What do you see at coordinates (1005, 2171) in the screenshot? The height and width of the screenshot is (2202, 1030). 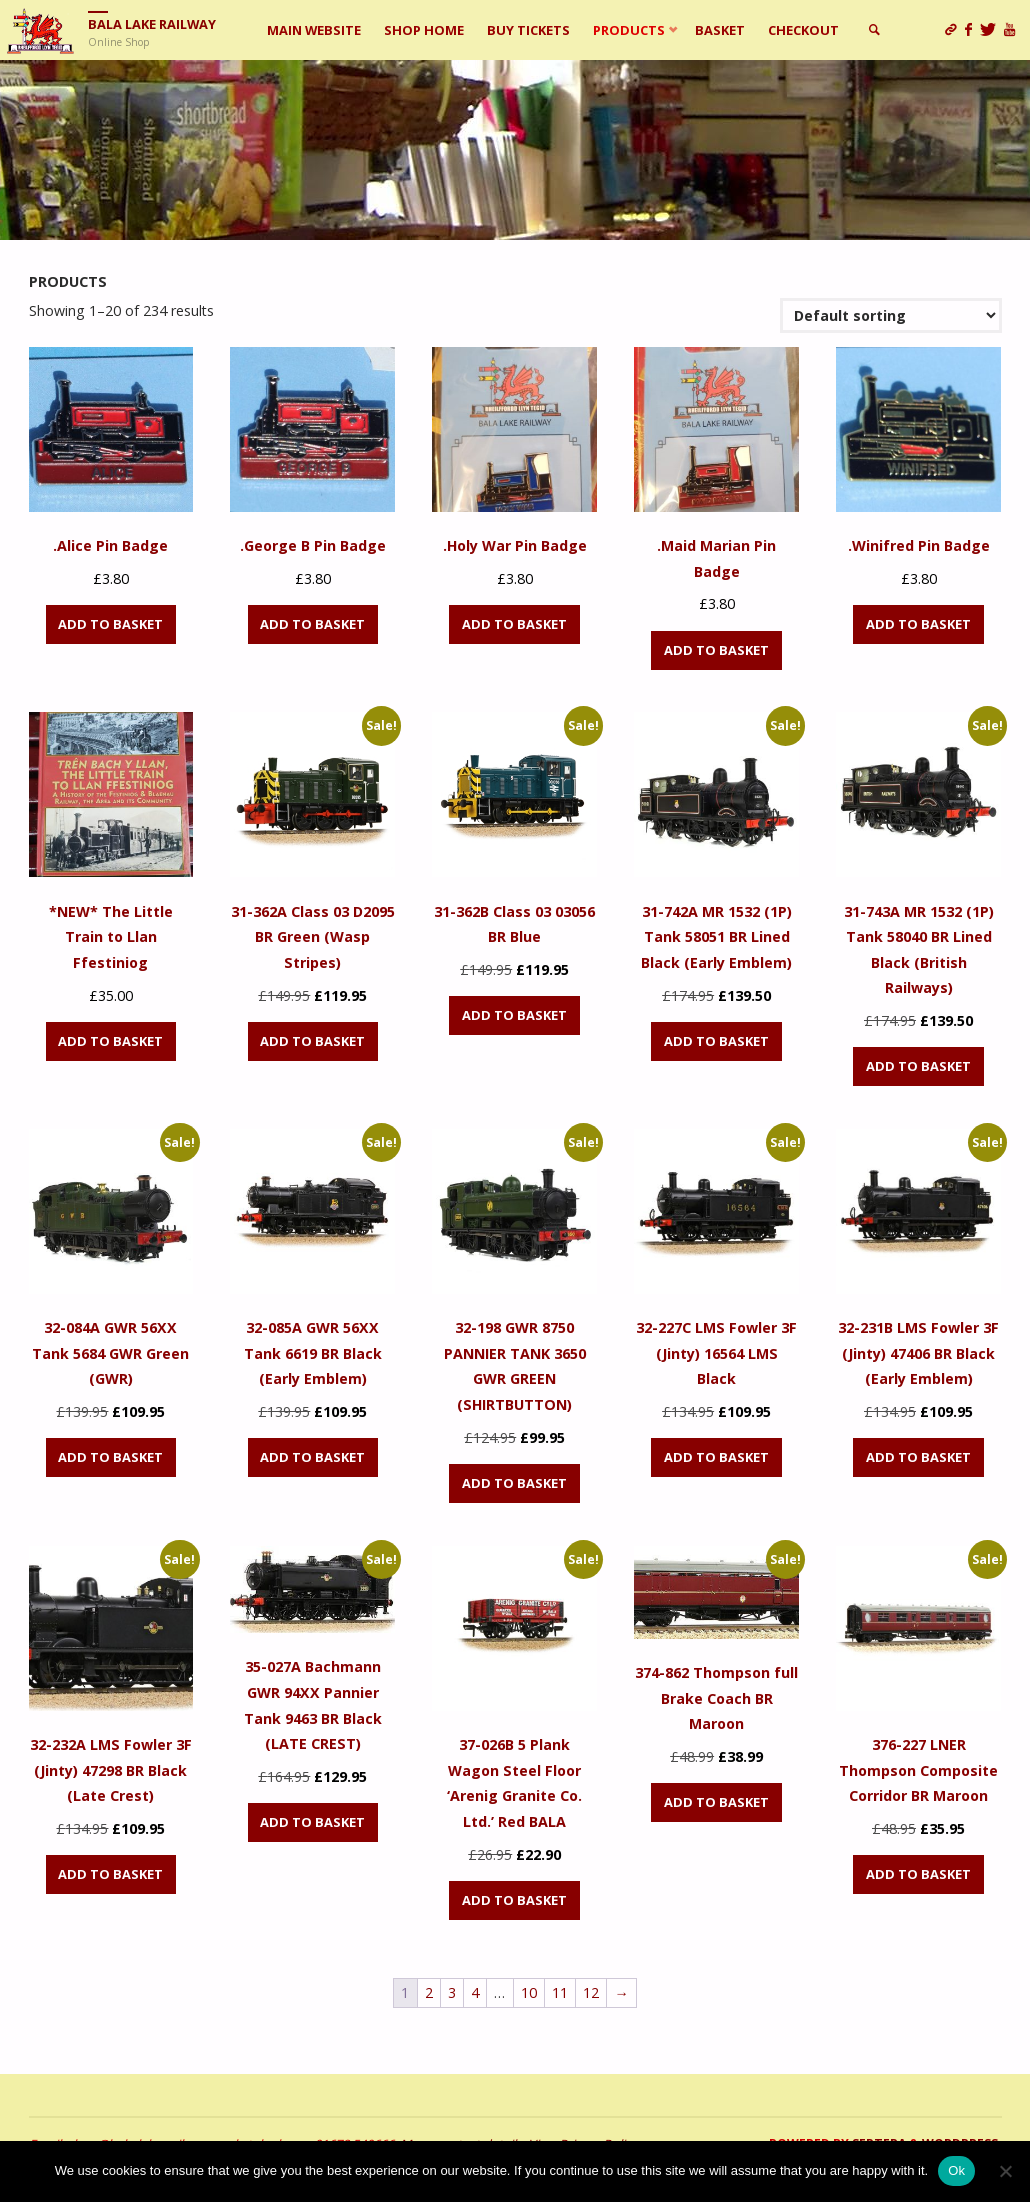 I see `[No]` at bounding box center [1005, 2171].